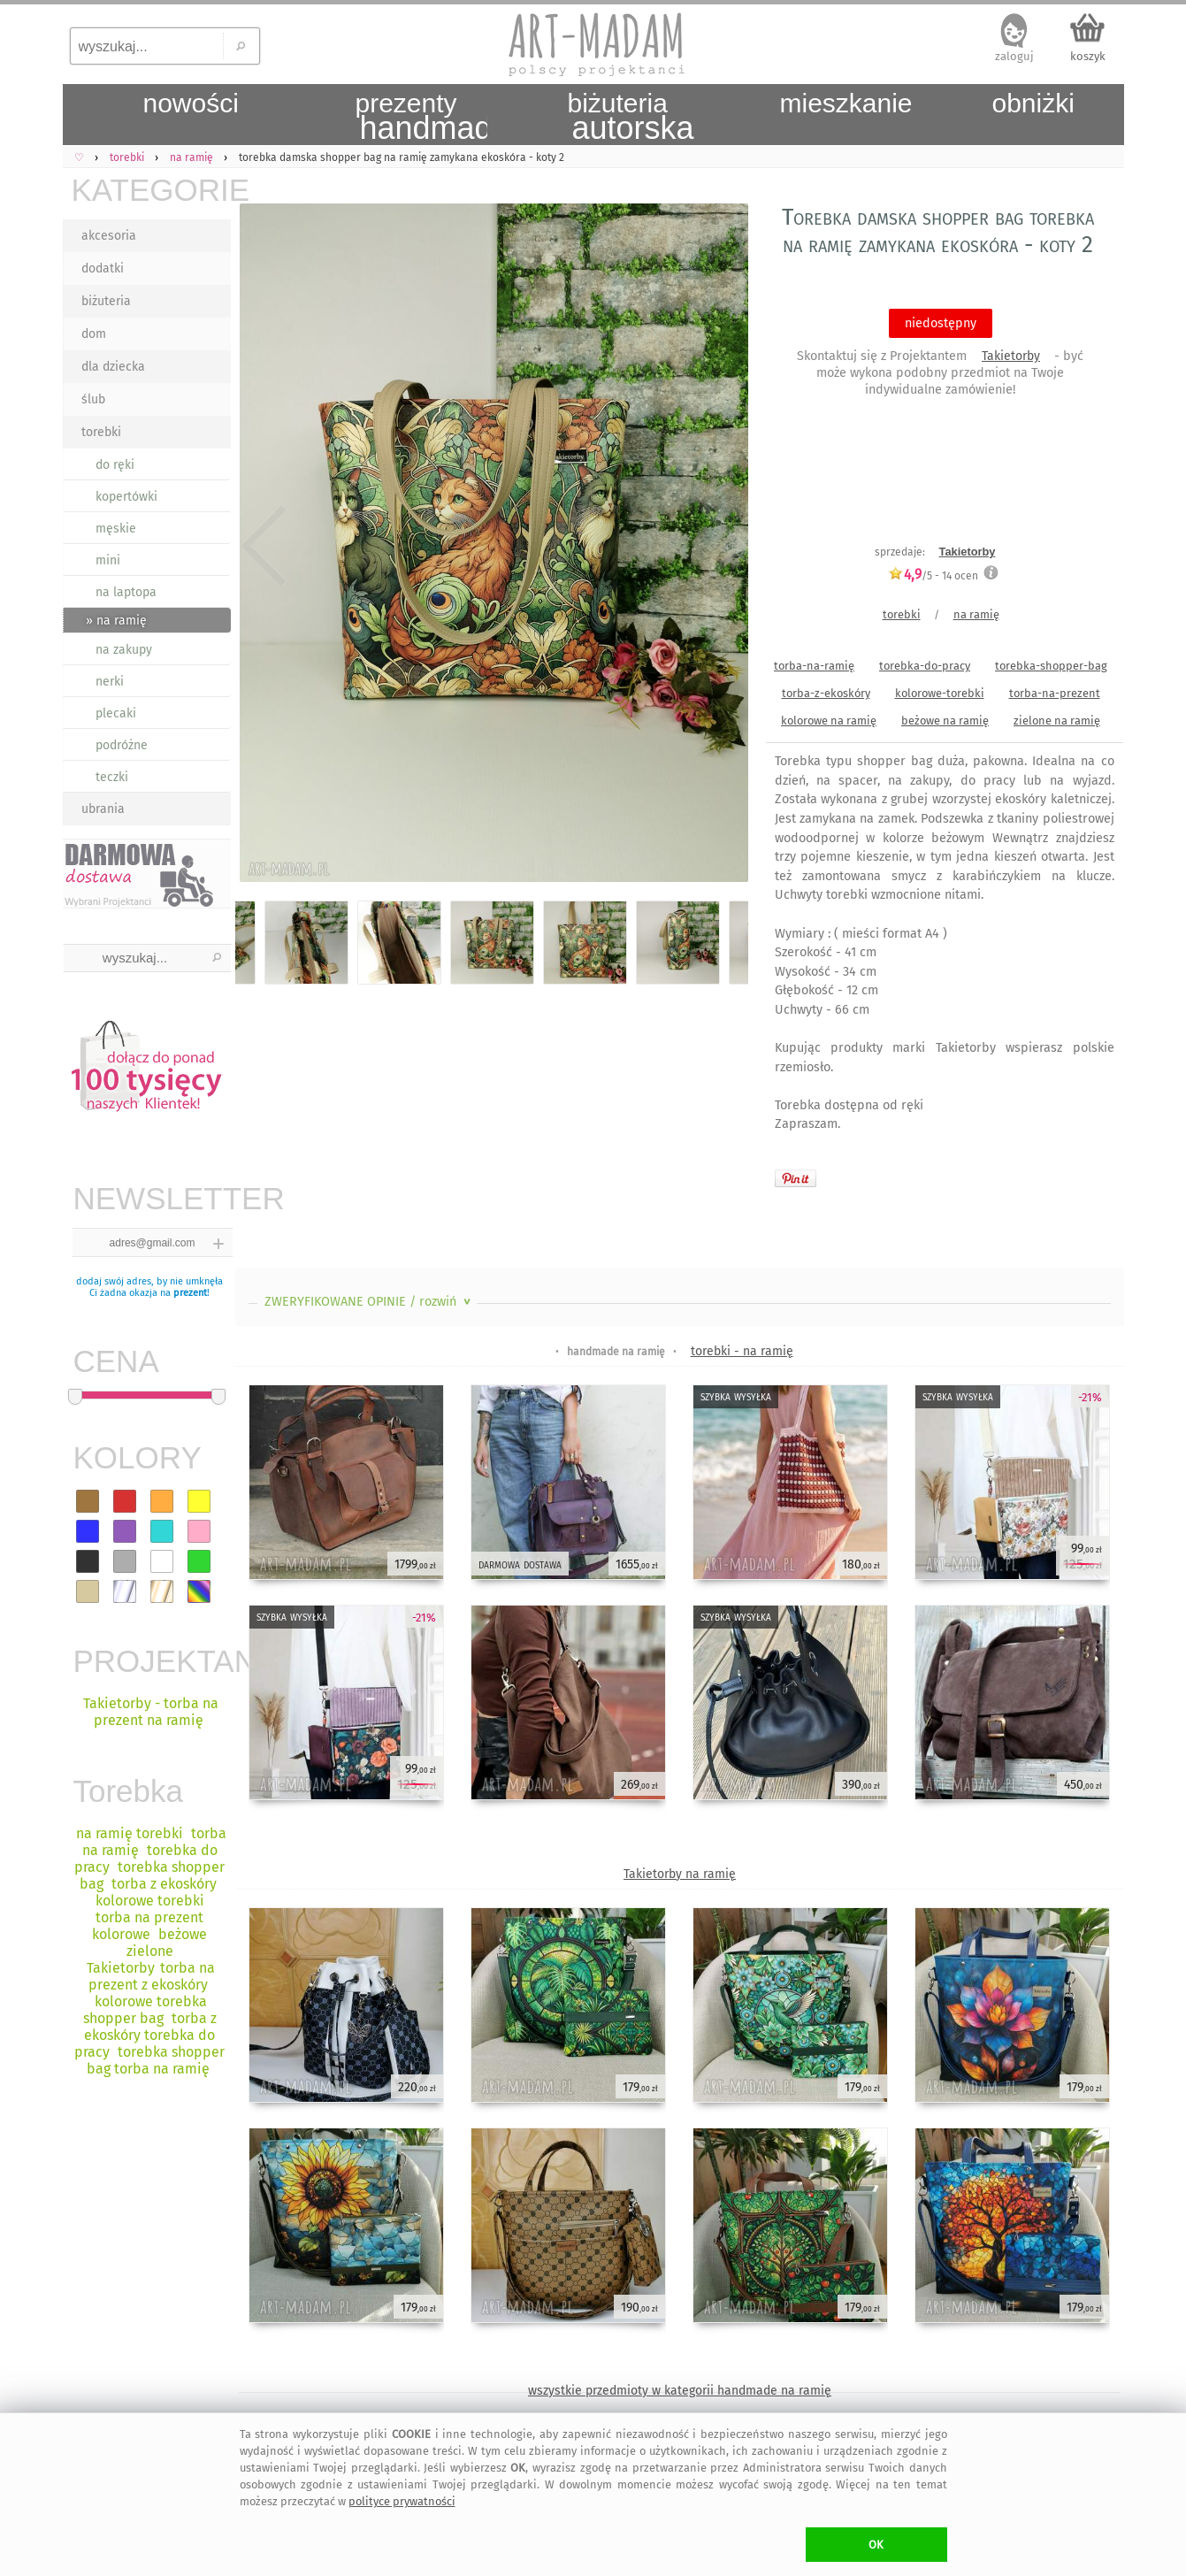 This screenshot has width=1186, height=2576. What do you see at coordinates (110, 681) in the screenshot?
I see `nerki` at bounding box center [110, 681].